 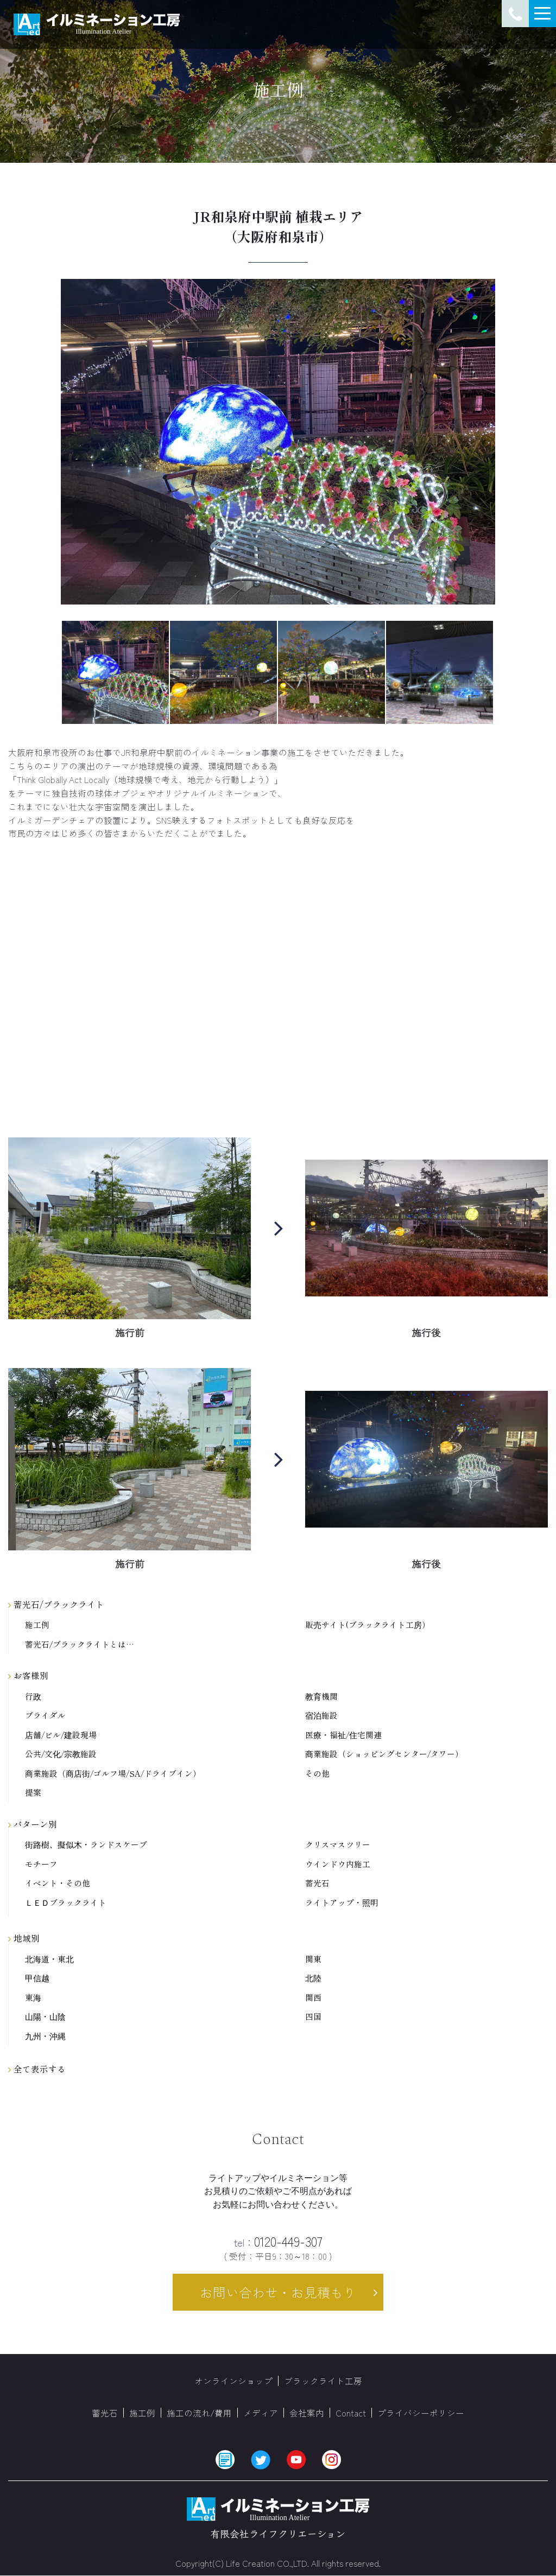 What do you see at coordinates (199, 2413) in the screenshot?
I see `施工の流れ/費用` at bounding box center [199, 2413].